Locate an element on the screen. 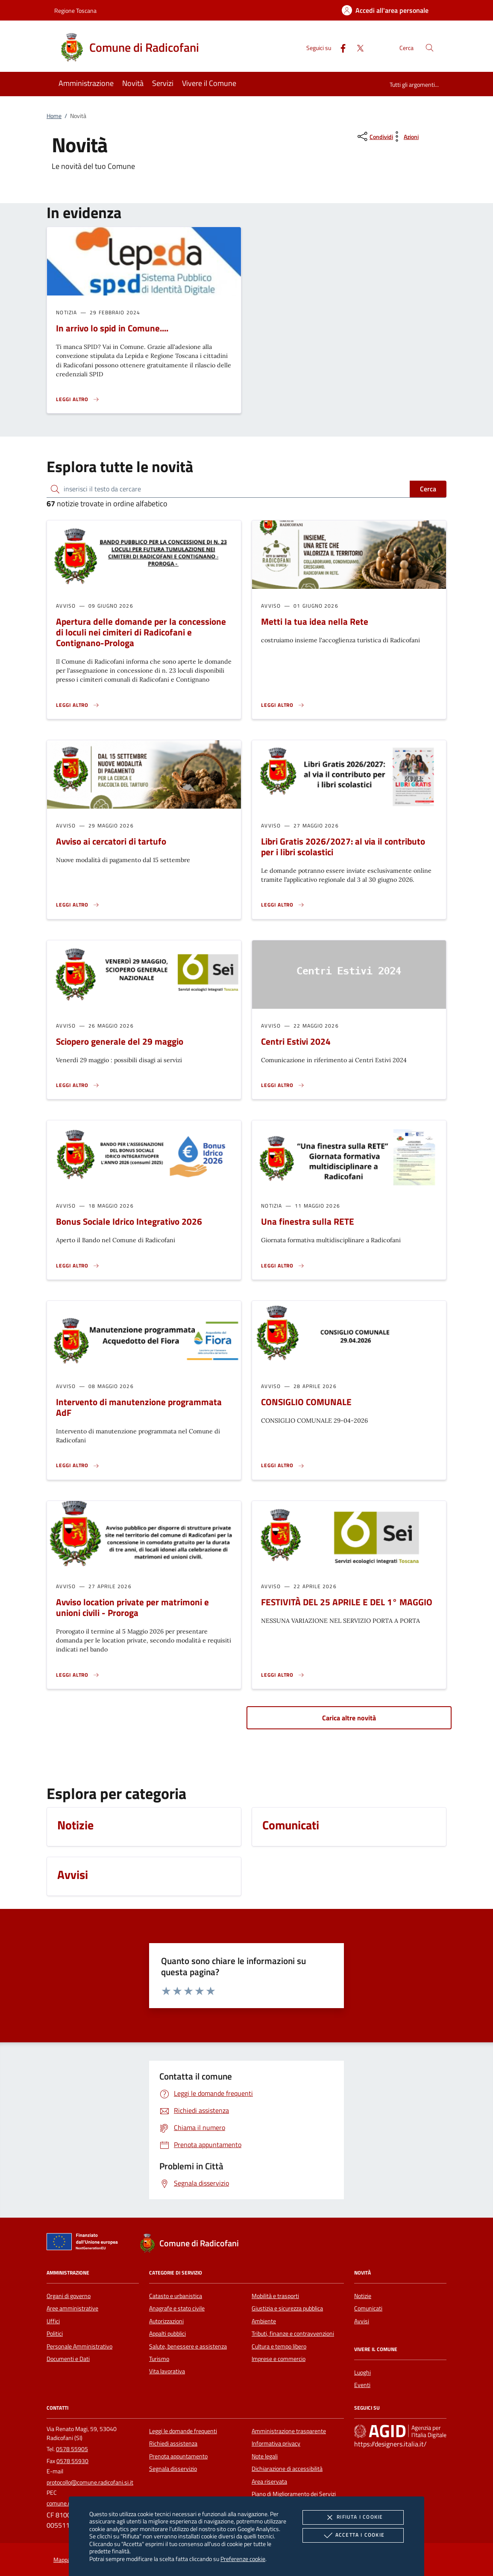  Dichiarazione di accessibilità is located at coordinates (287, 2468).